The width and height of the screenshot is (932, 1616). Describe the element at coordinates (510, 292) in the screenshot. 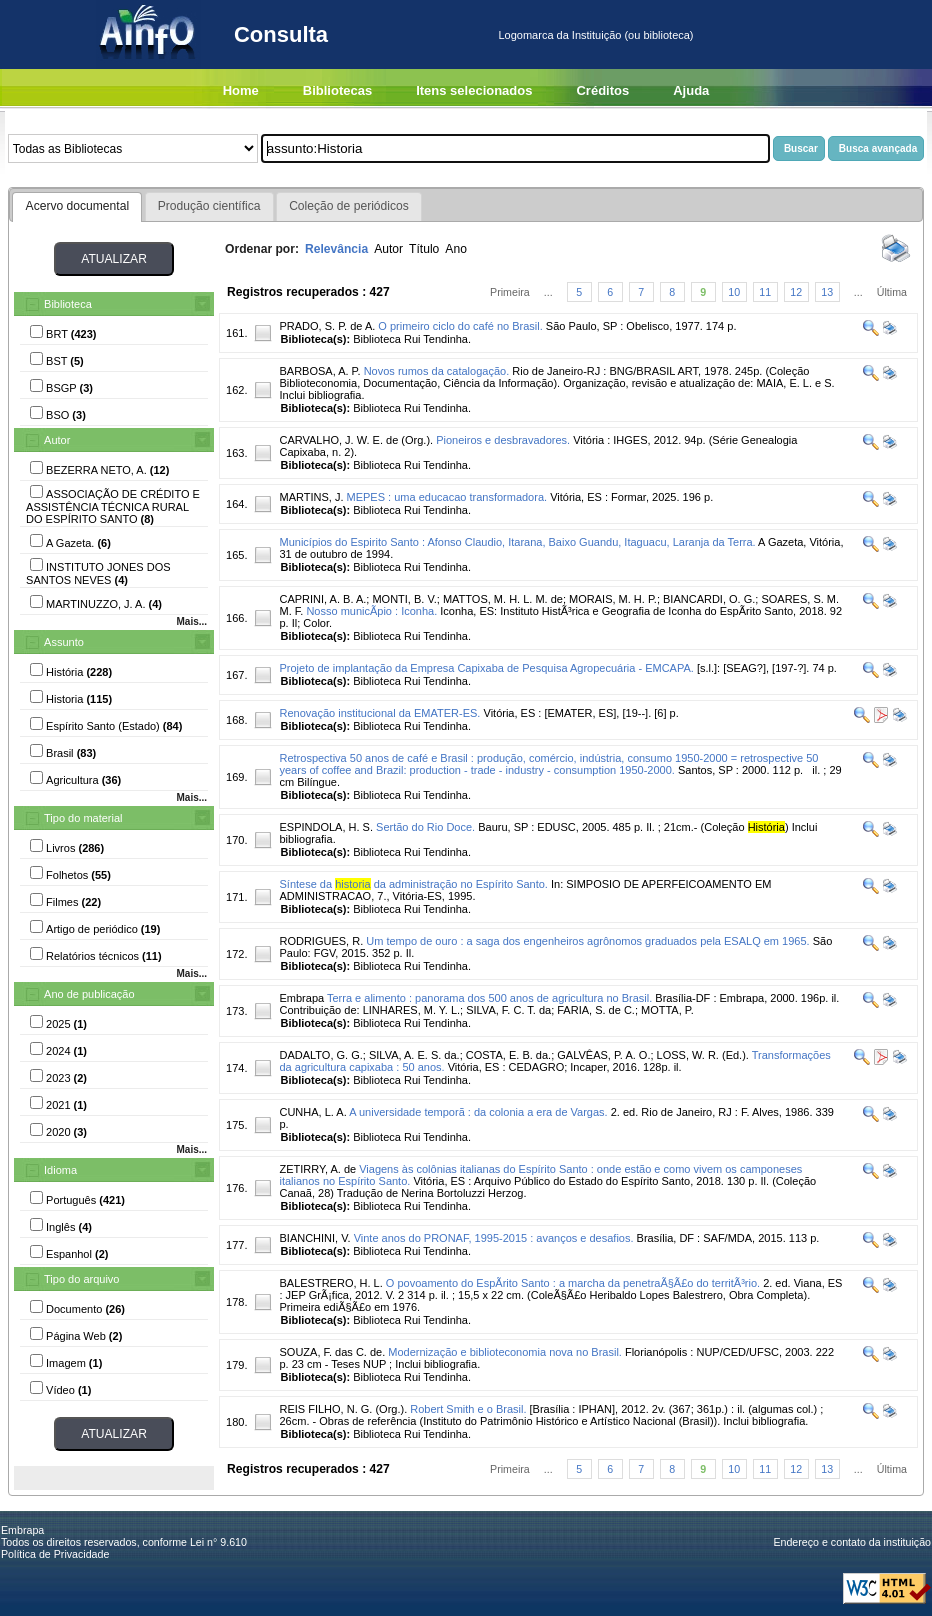

I see `Primeira` at that location.